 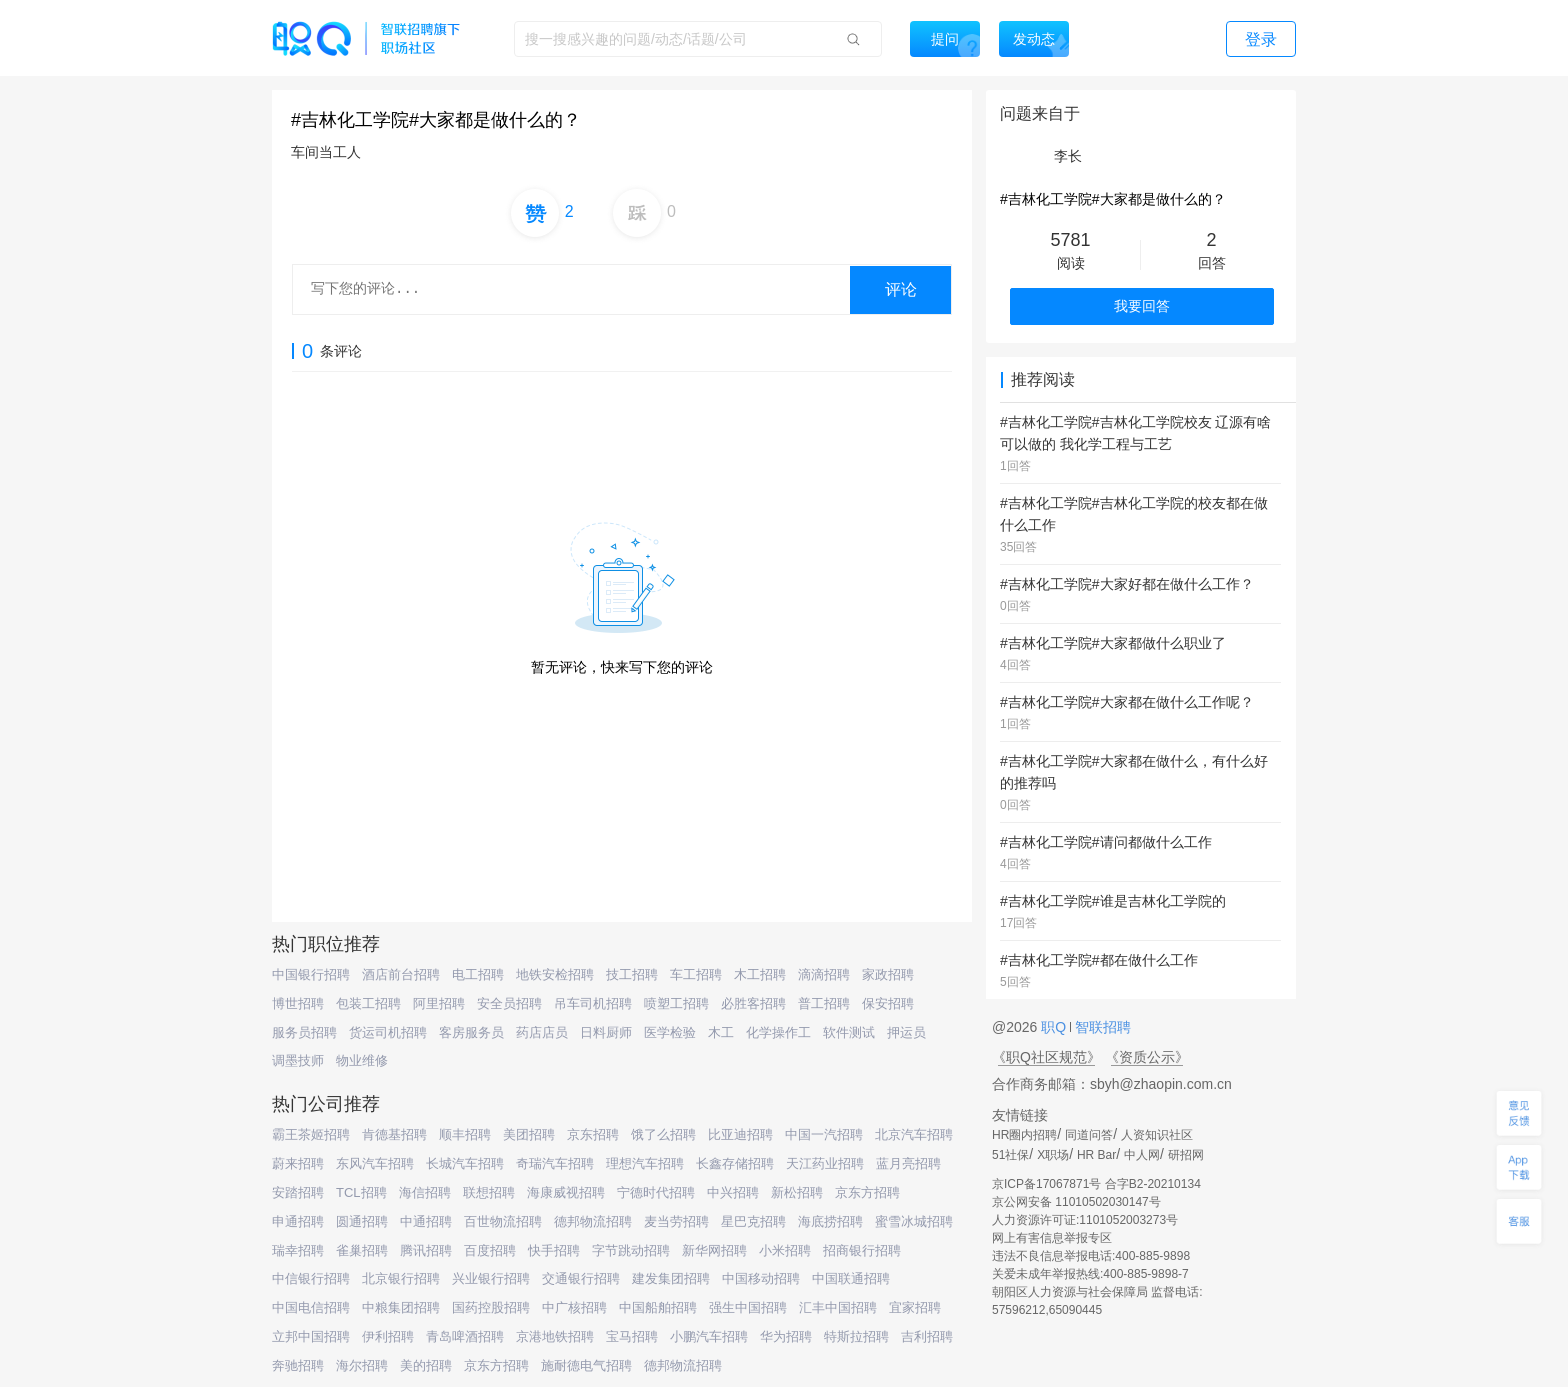 I want to click on 奔驰招聘, so click(x=298, y=1365).